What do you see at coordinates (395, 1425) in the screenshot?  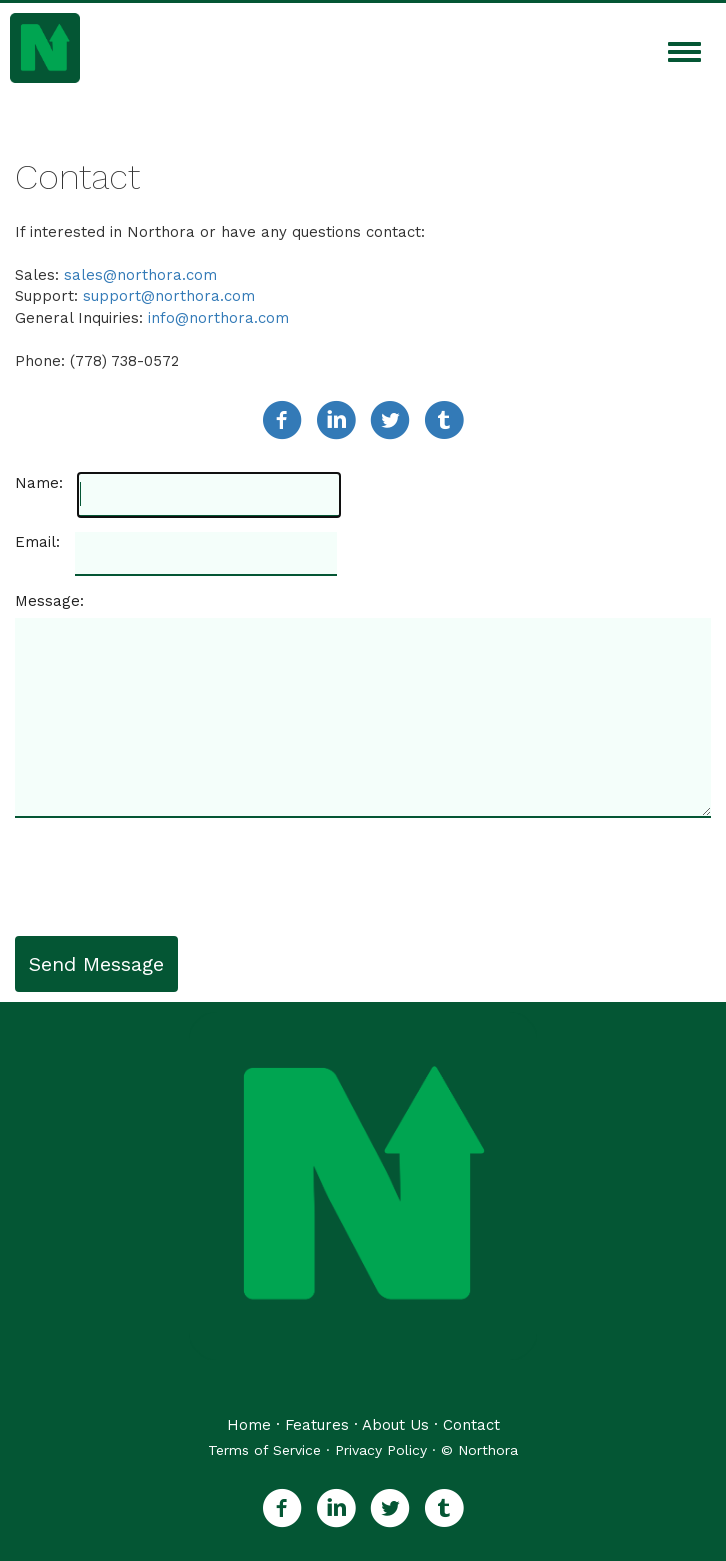 I see `About Us` at bounding box center [395, 1425].